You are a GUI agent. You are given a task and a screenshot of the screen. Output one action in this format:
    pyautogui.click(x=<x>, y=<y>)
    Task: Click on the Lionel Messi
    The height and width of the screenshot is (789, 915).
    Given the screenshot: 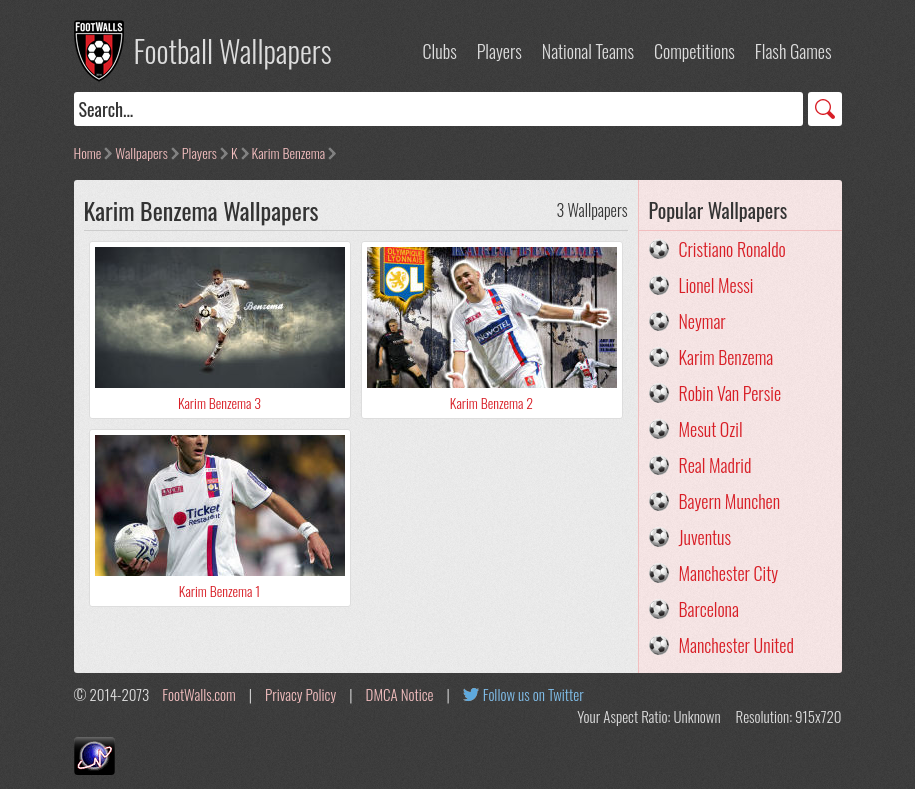 What is the action you would take?
    pyautogui.click(x=716, y=285)
    